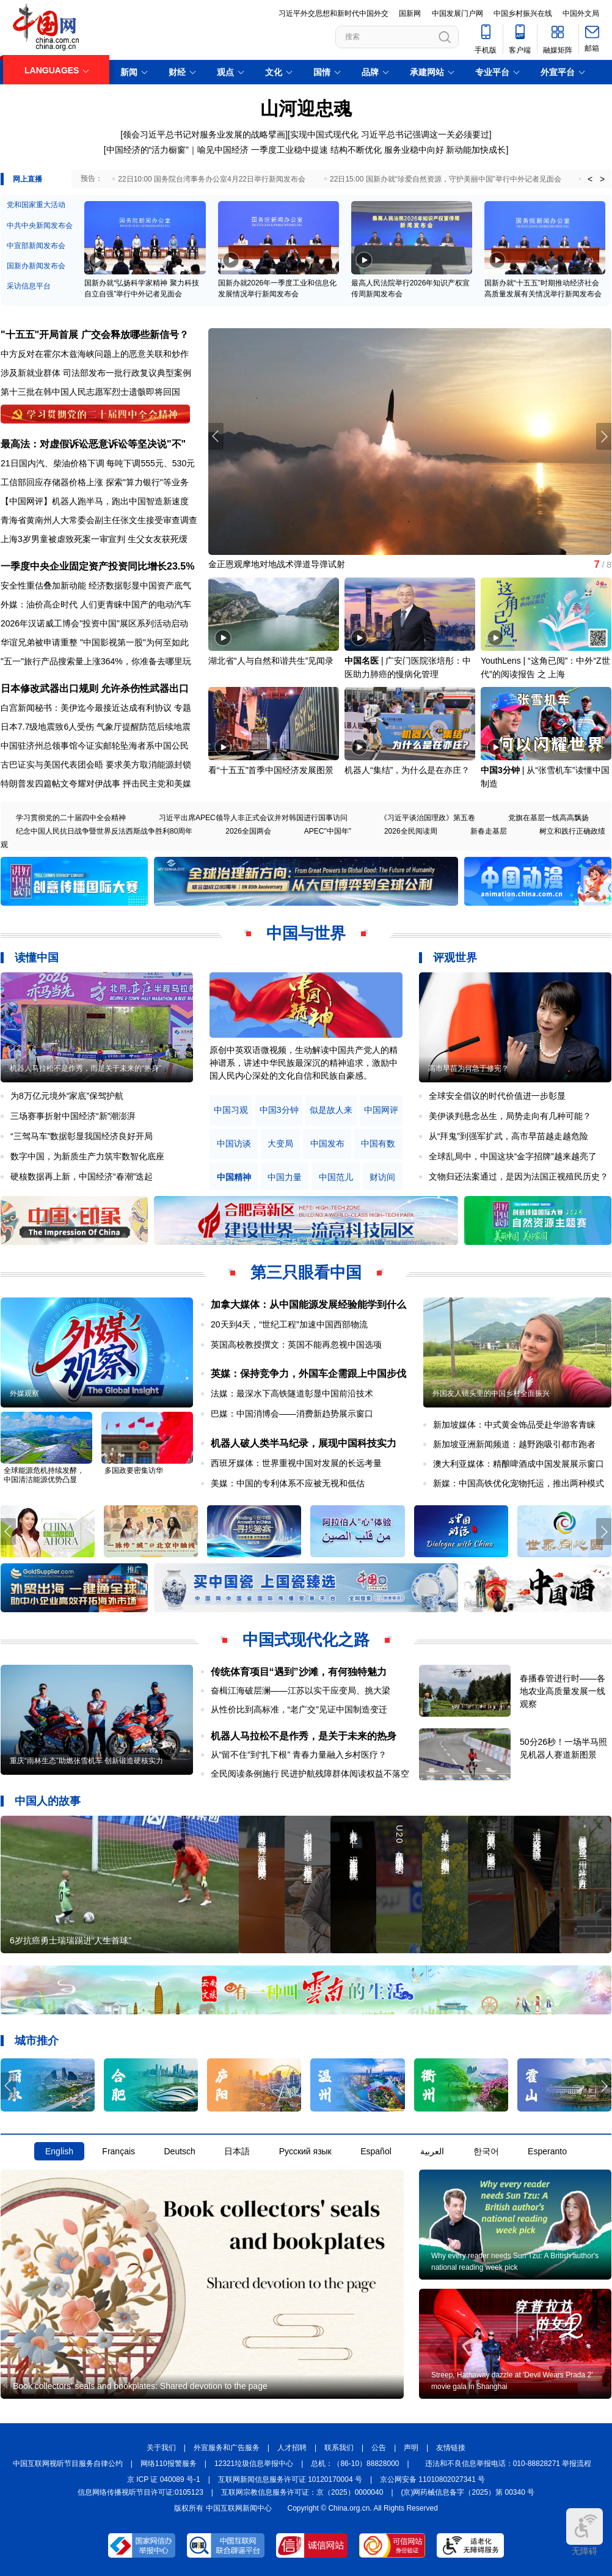  I want to click on 无障碍, so click(584, 2532).